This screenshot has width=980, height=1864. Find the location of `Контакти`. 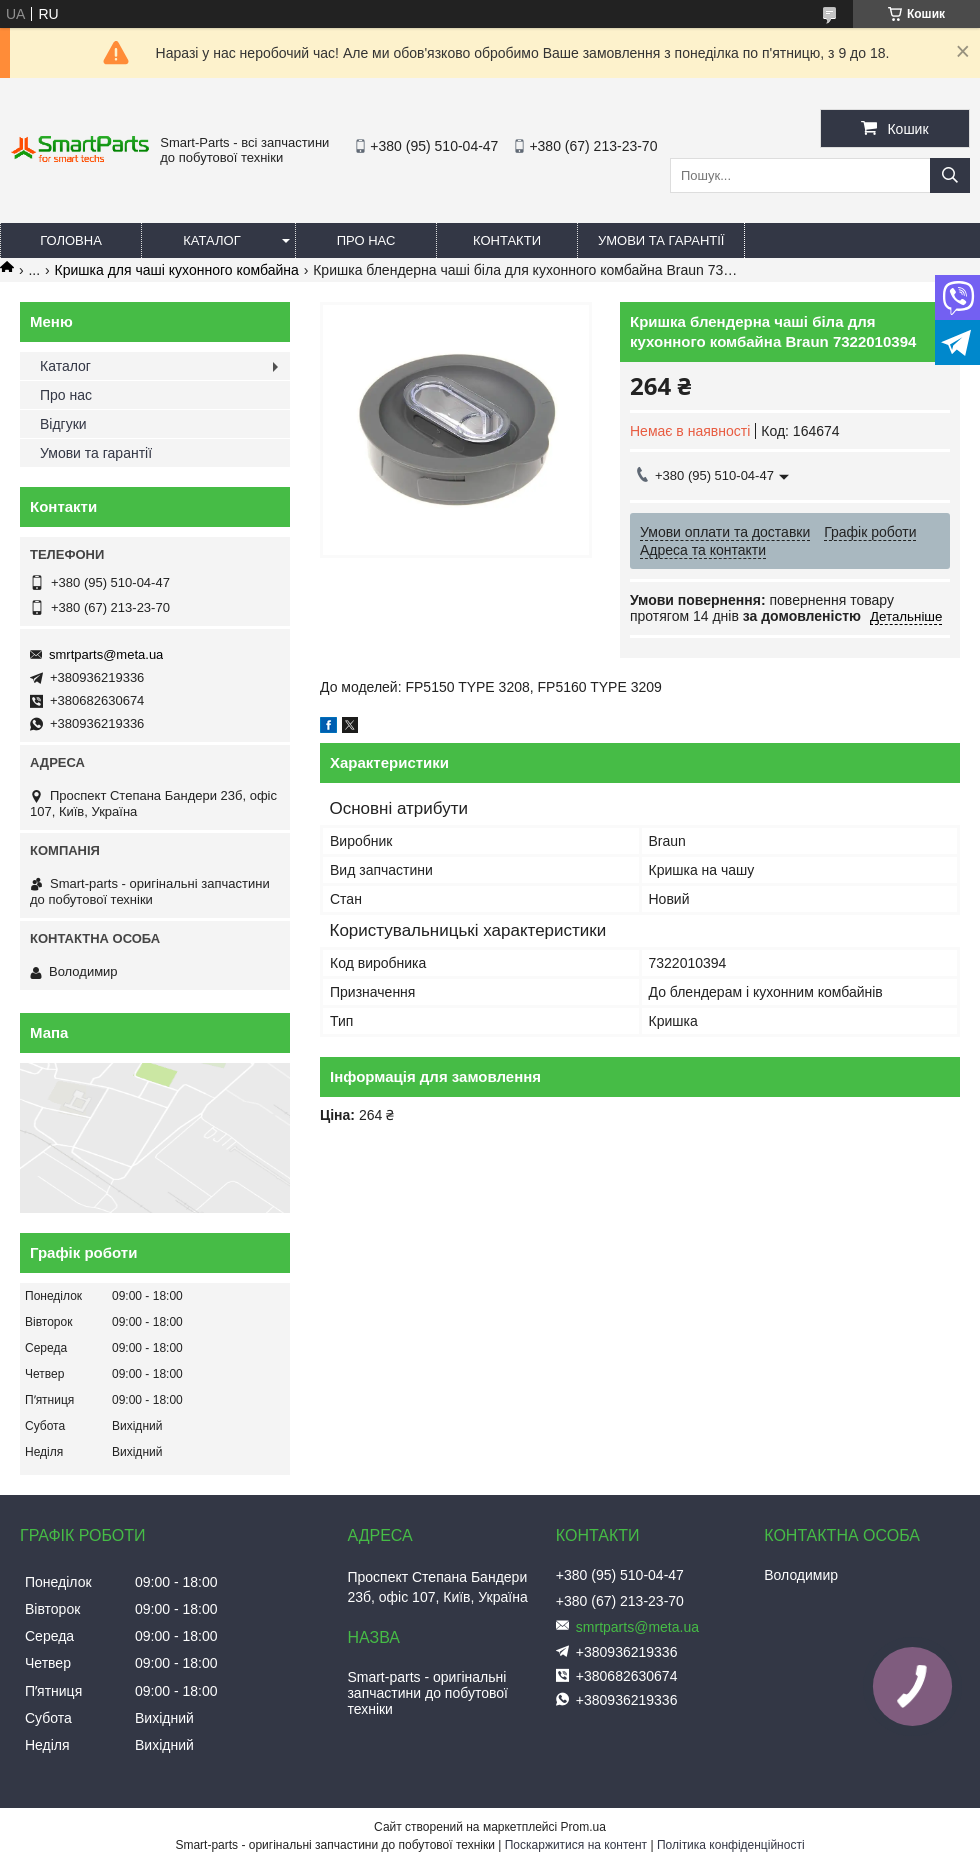

Контакти is located at coordinates (507, 240).